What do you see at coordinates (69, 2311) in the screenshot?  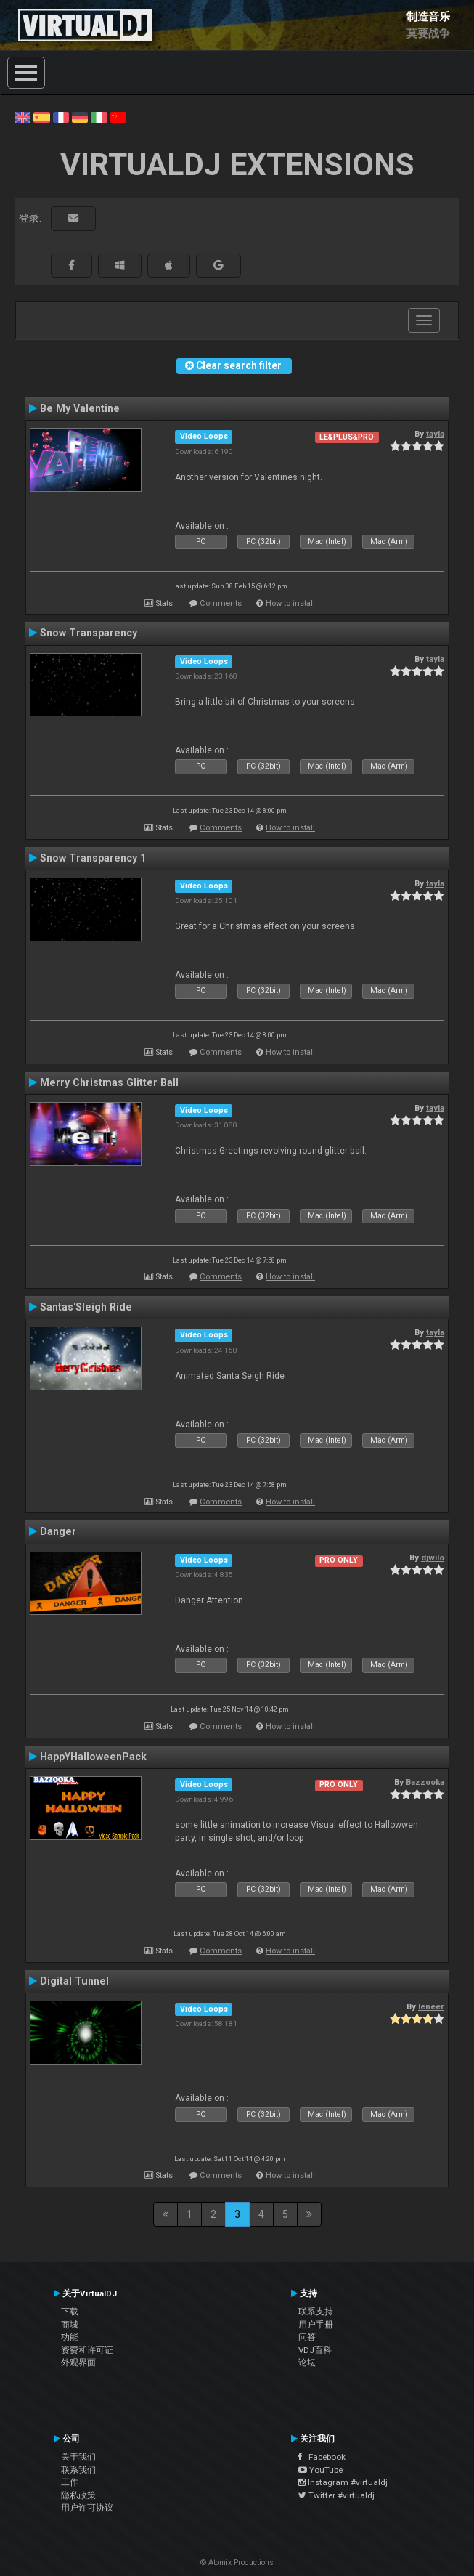 I see `下载` at bounding box center [69, 2311].